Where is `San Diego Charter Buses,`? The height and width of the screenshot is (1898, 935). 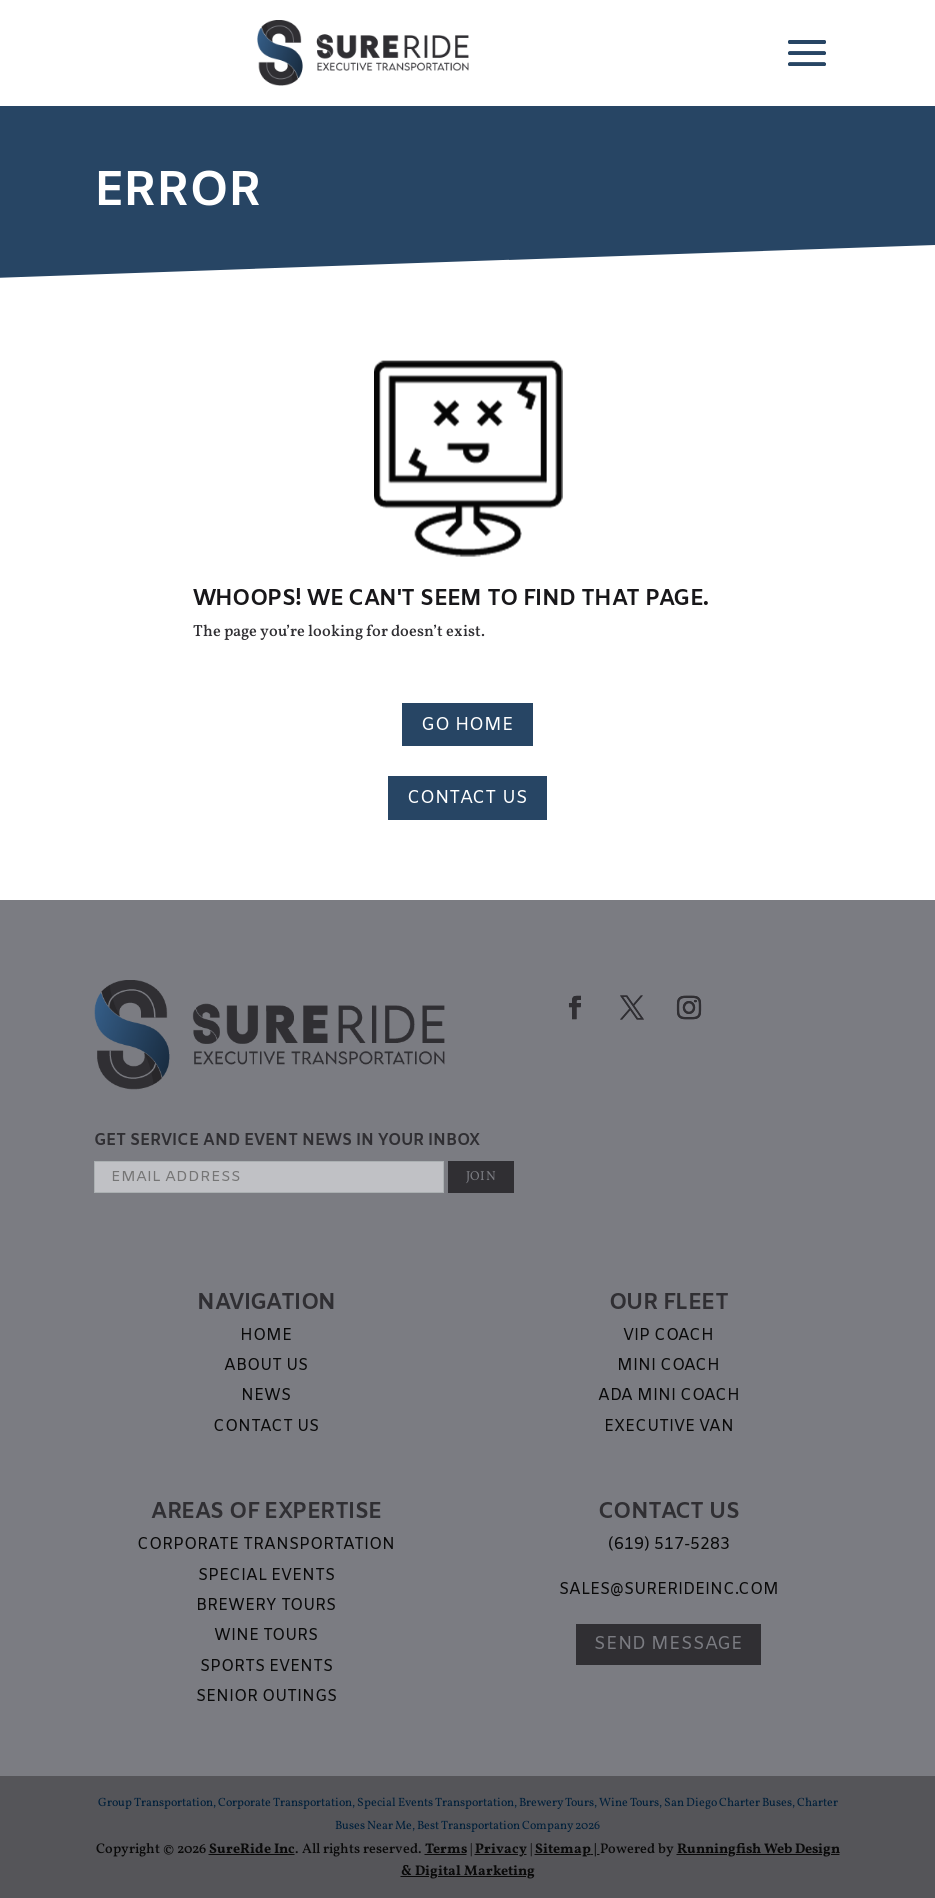 San Diego Charter Buses, is located at coordinates (730, 1803).